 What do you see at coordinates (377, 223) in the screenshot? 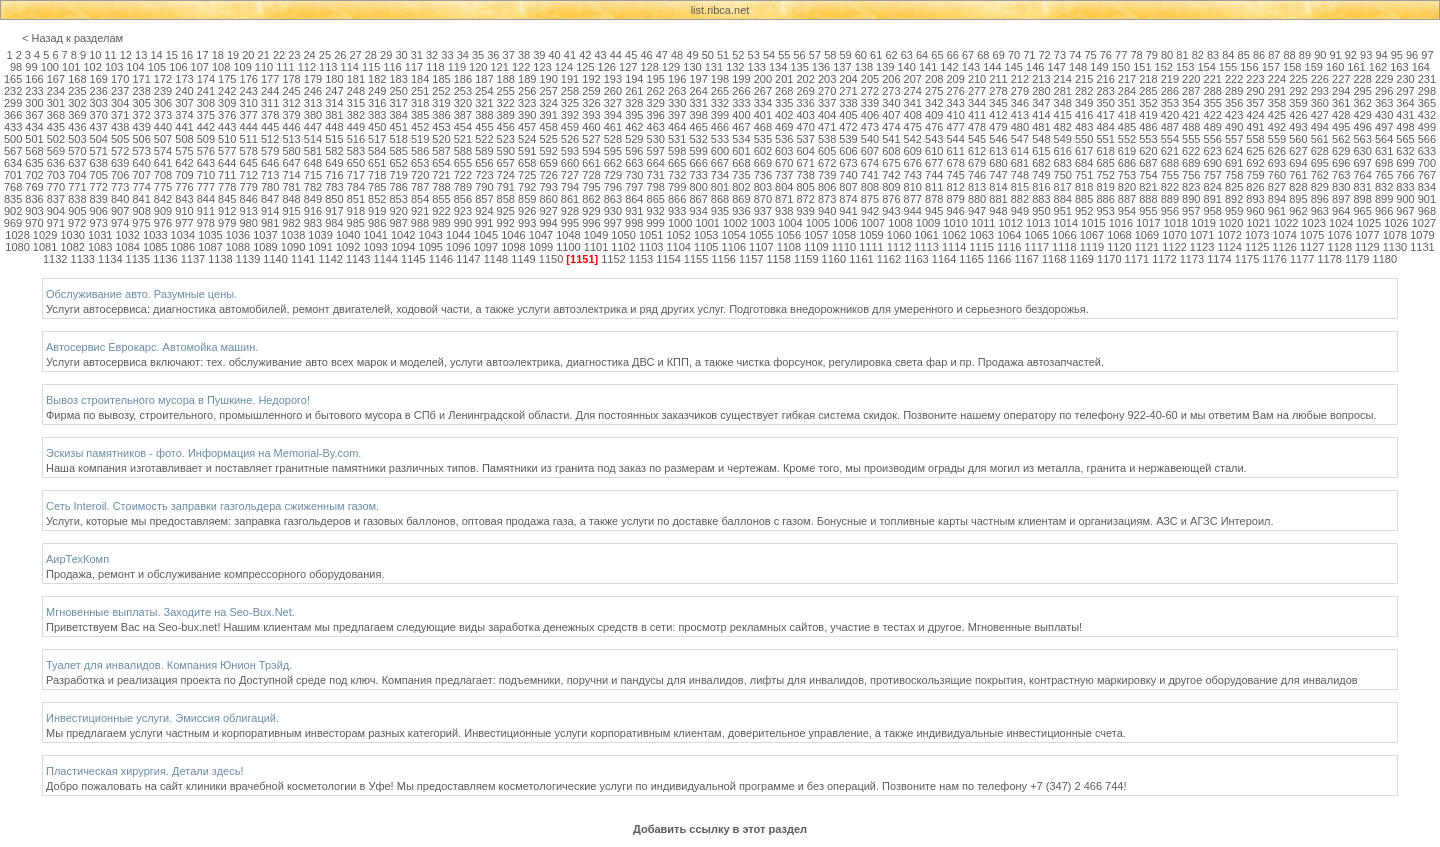
I see `986` at bounding box center [377, 223].